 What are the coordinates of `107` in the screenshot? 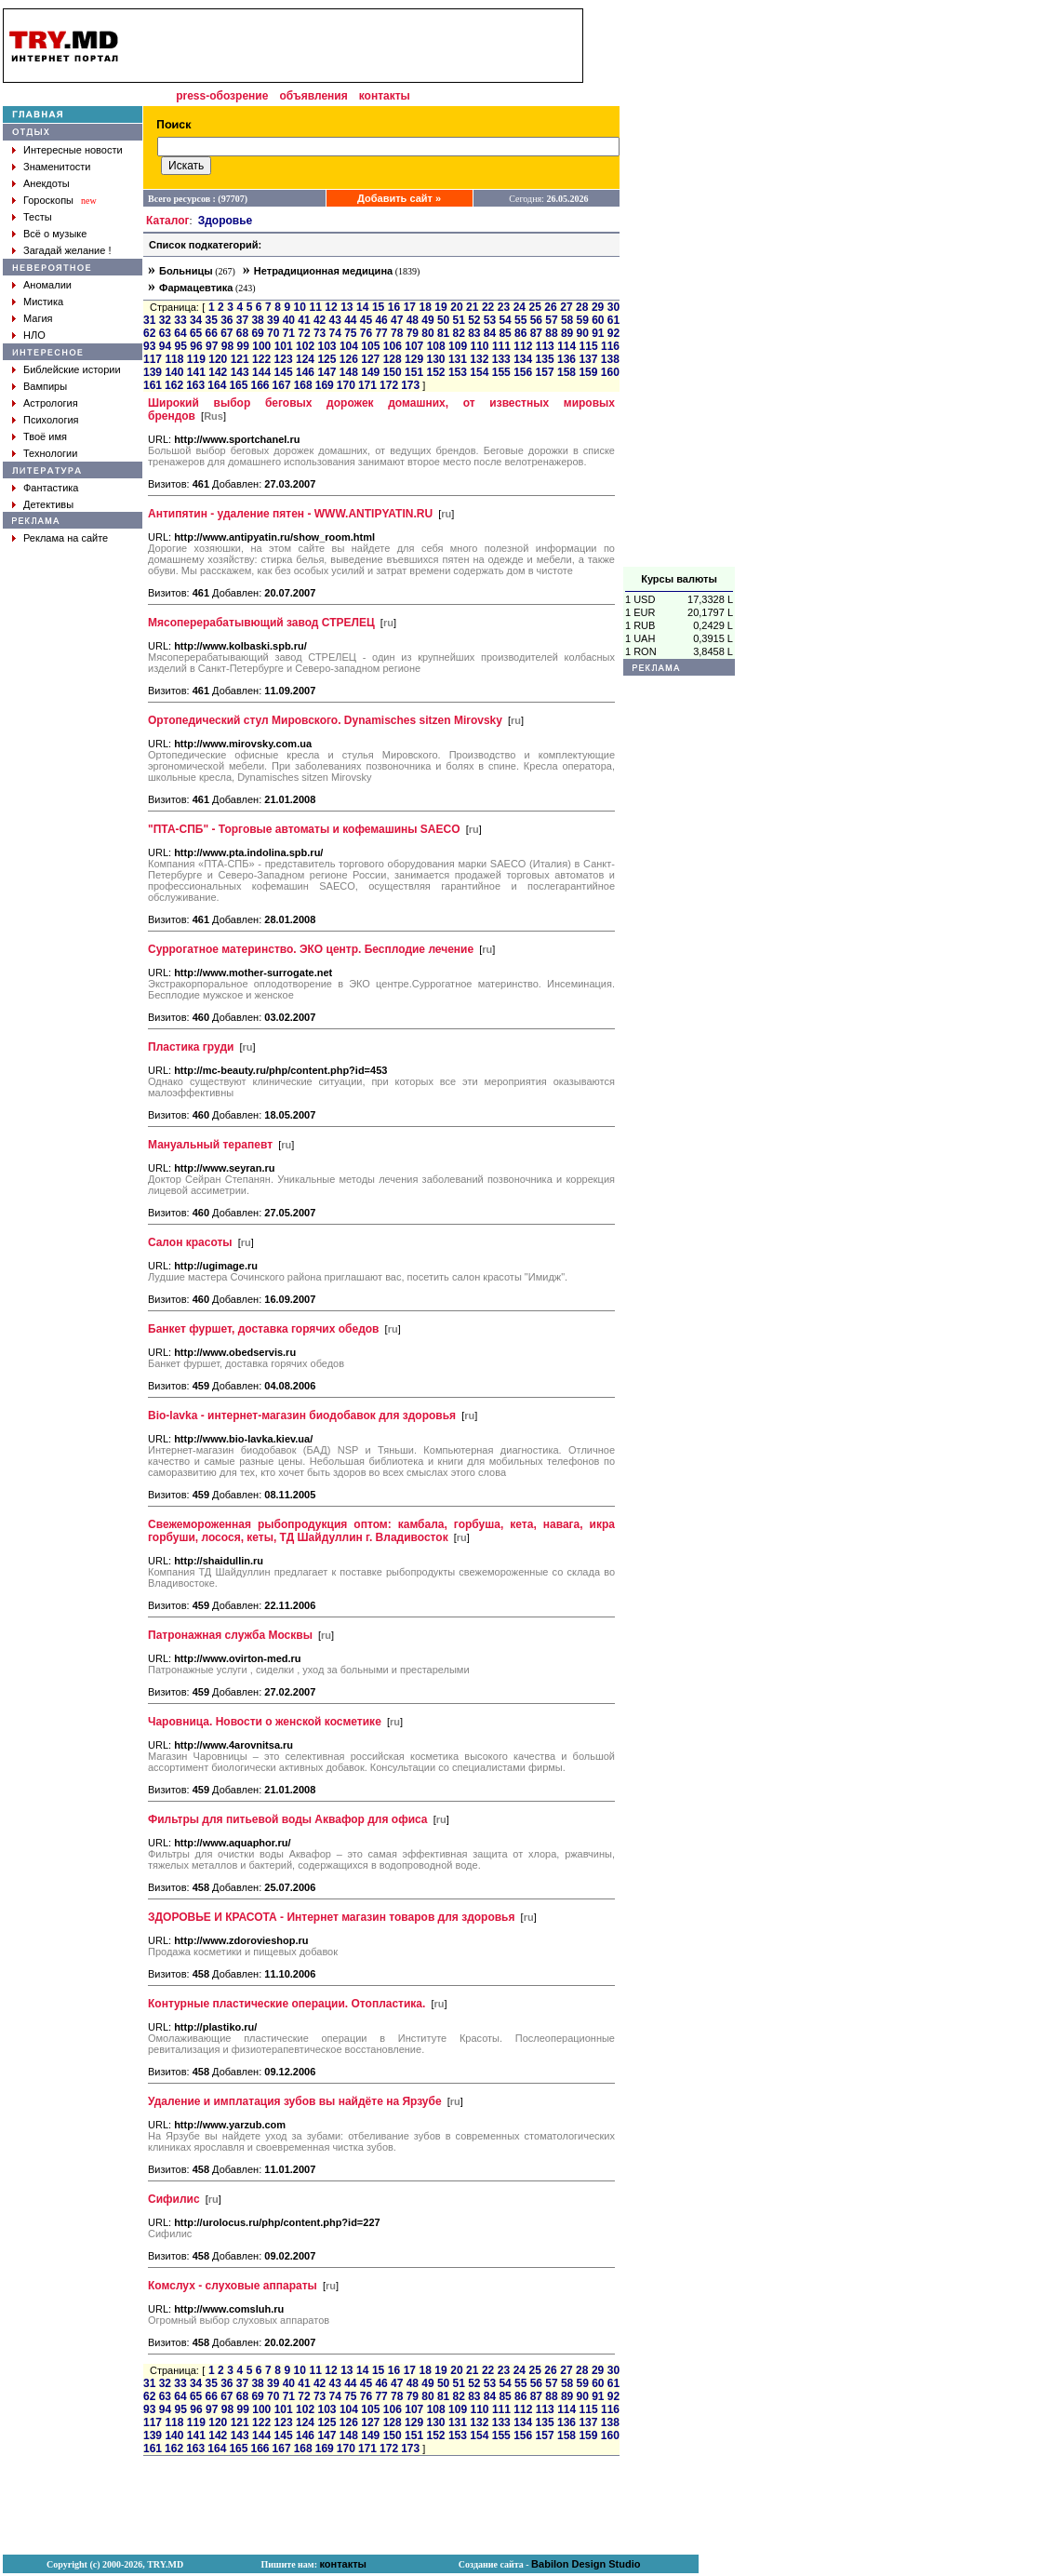 It's located at (414, 346).